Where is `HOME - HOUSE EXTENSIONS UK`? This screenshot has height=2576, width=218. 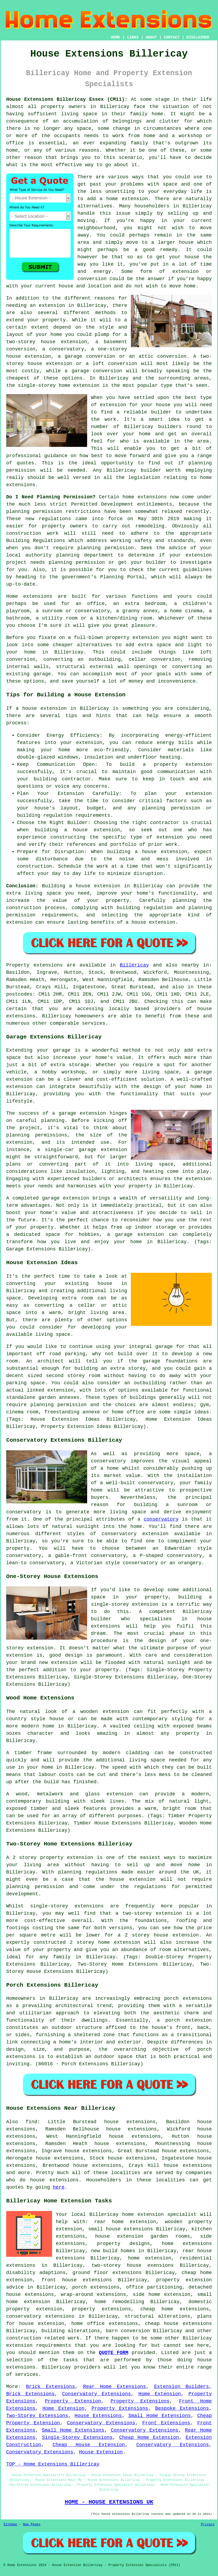 HOME - HOUSE EXTENSIONS UK is located at coordinates (109, 2502).